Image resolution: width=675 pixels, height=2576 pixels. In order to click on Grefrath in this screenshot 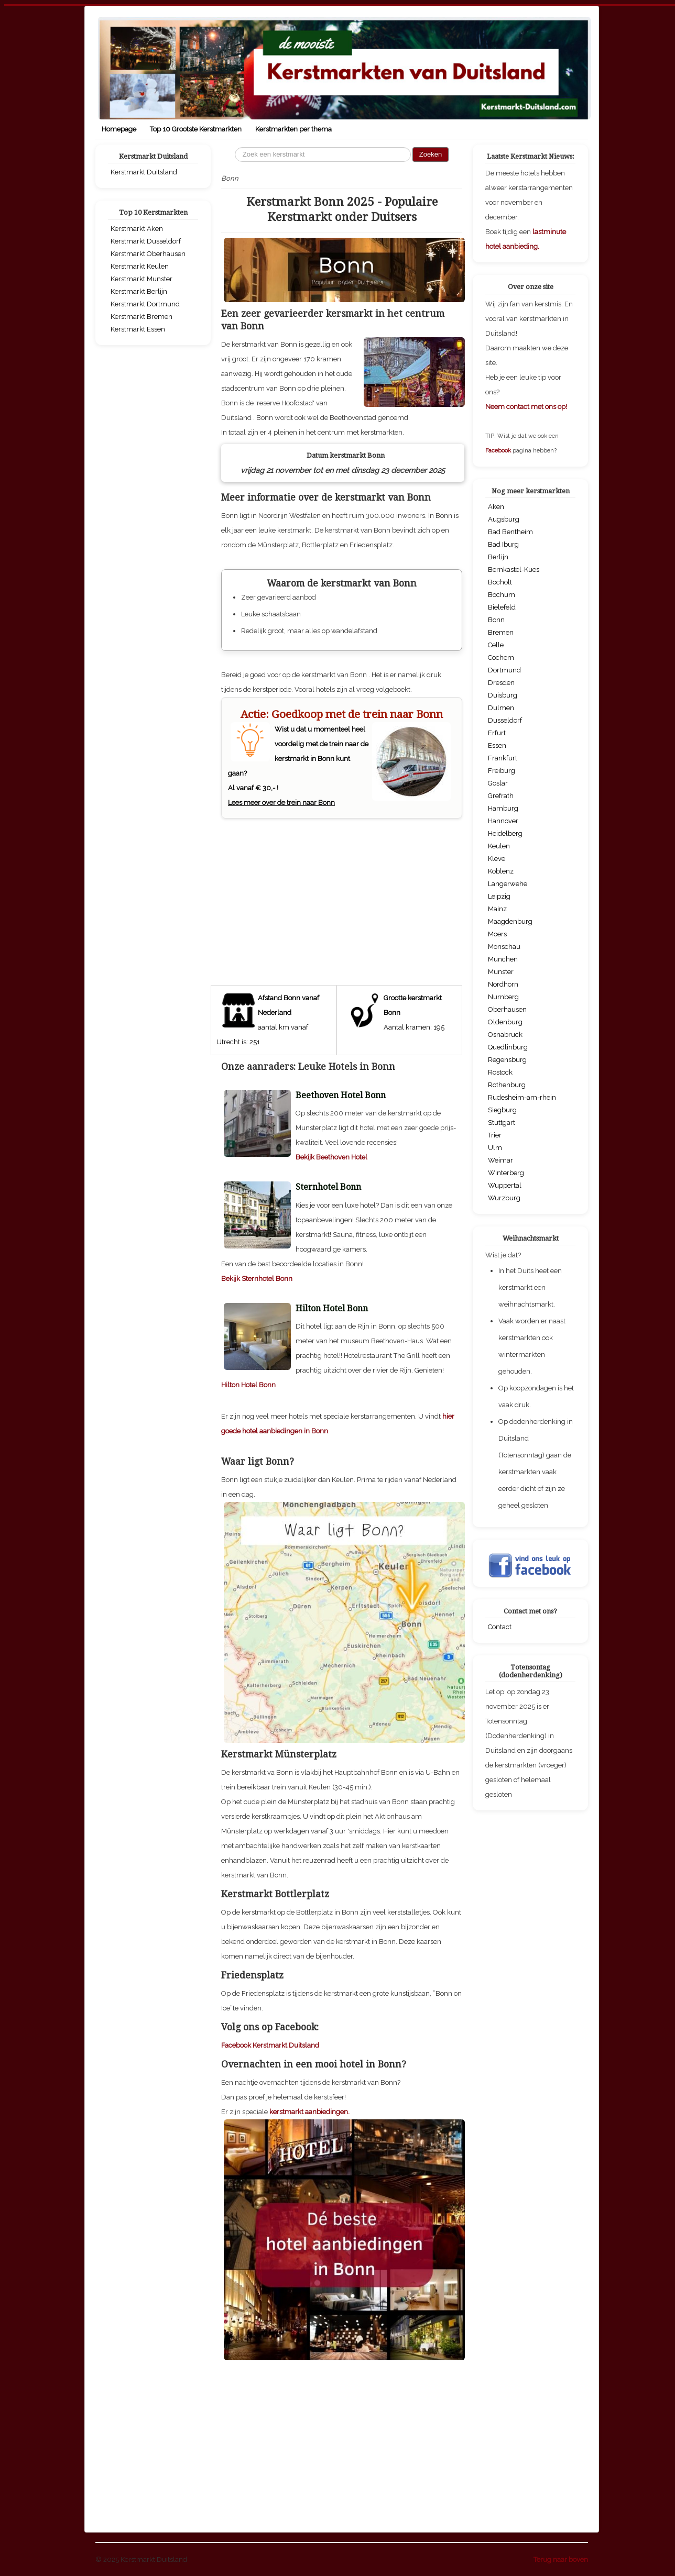, I will do `click(501, 796)`.